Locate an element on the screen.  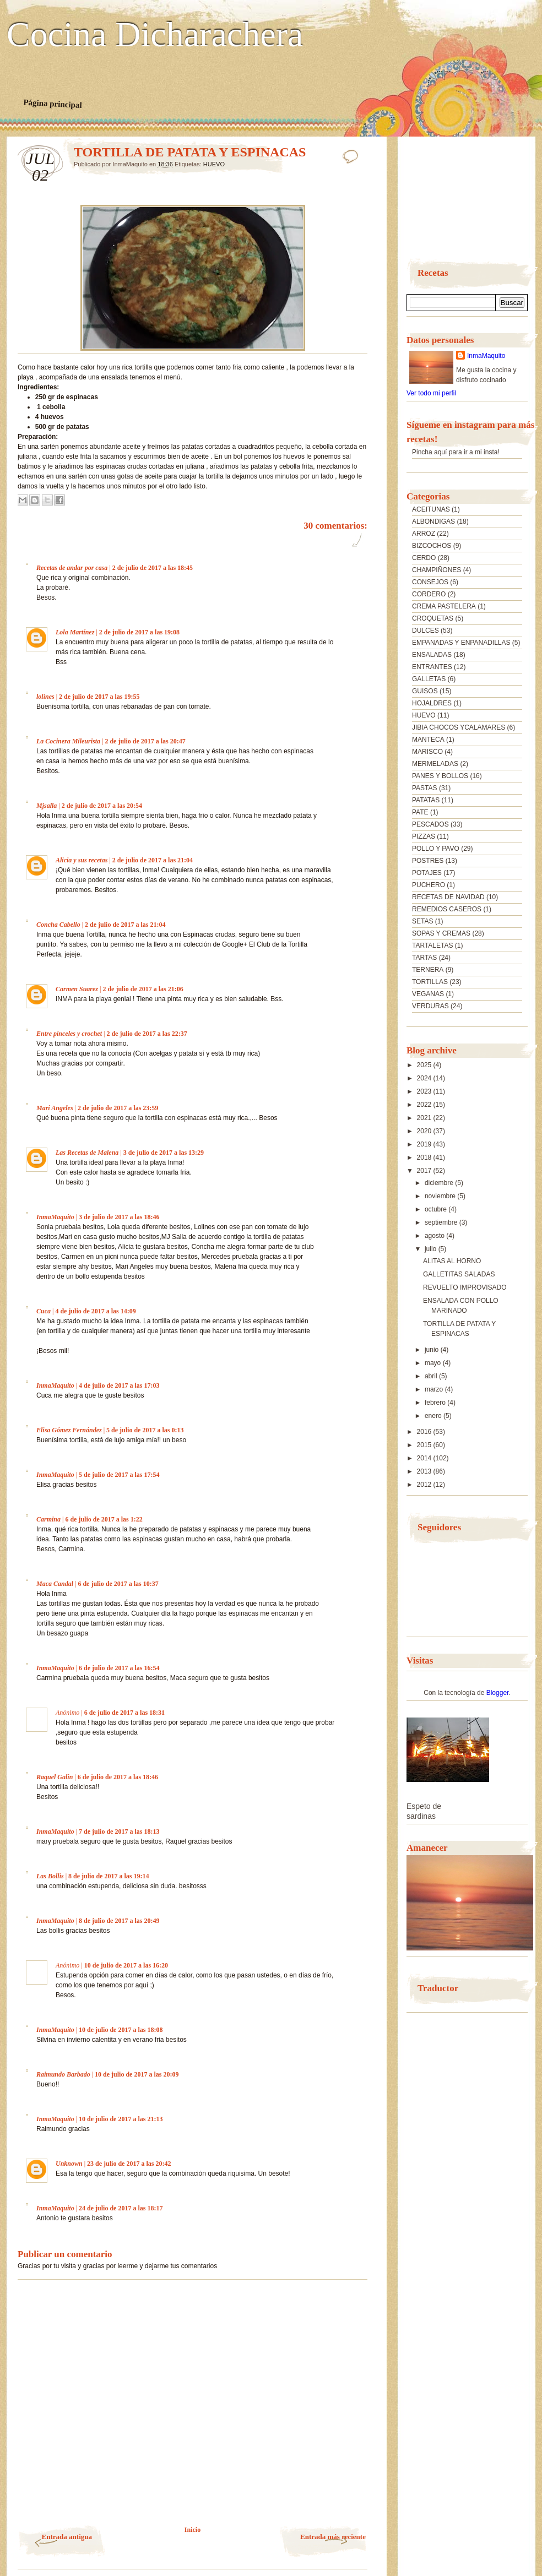
10 de julio de 2017 a las 16:20 is located at coordinates (126, 1965).